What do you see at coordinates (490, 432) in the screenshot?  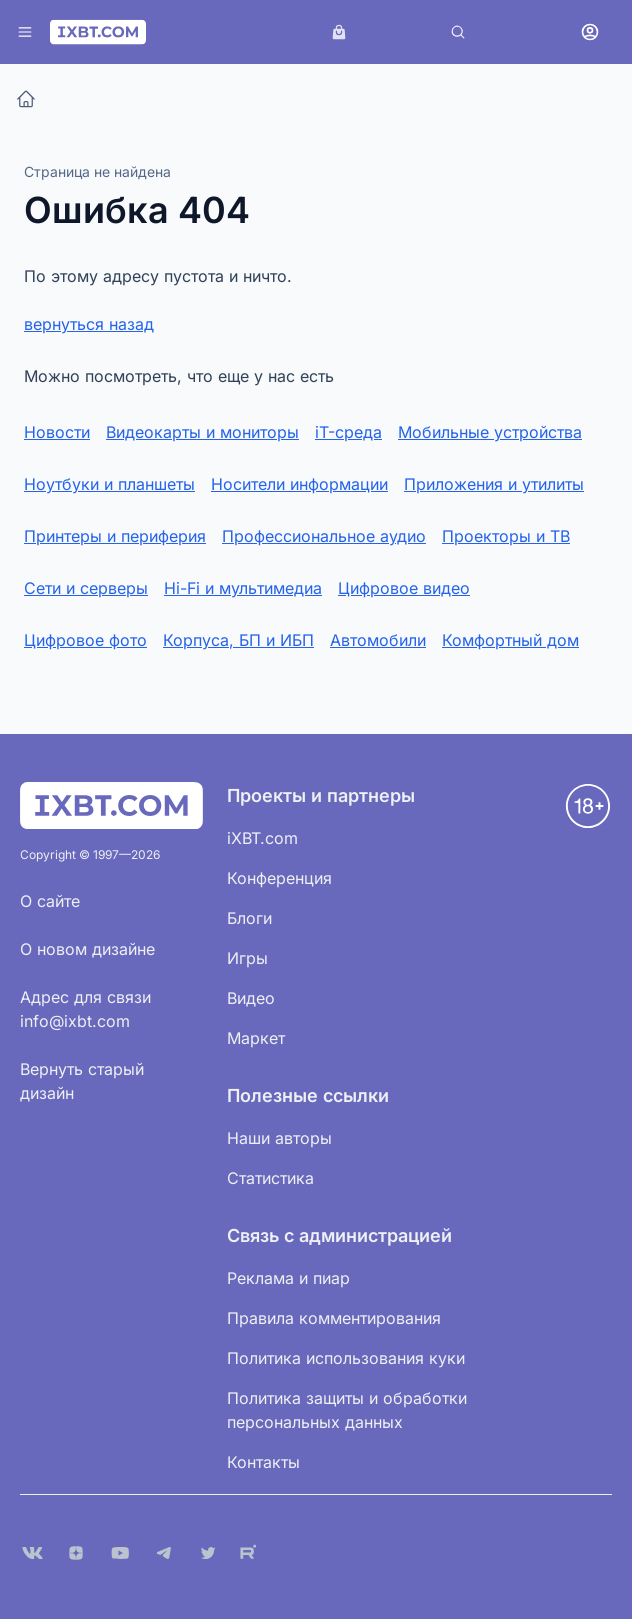 I see `Мобильные устройства` at bounding box center [490, 432].